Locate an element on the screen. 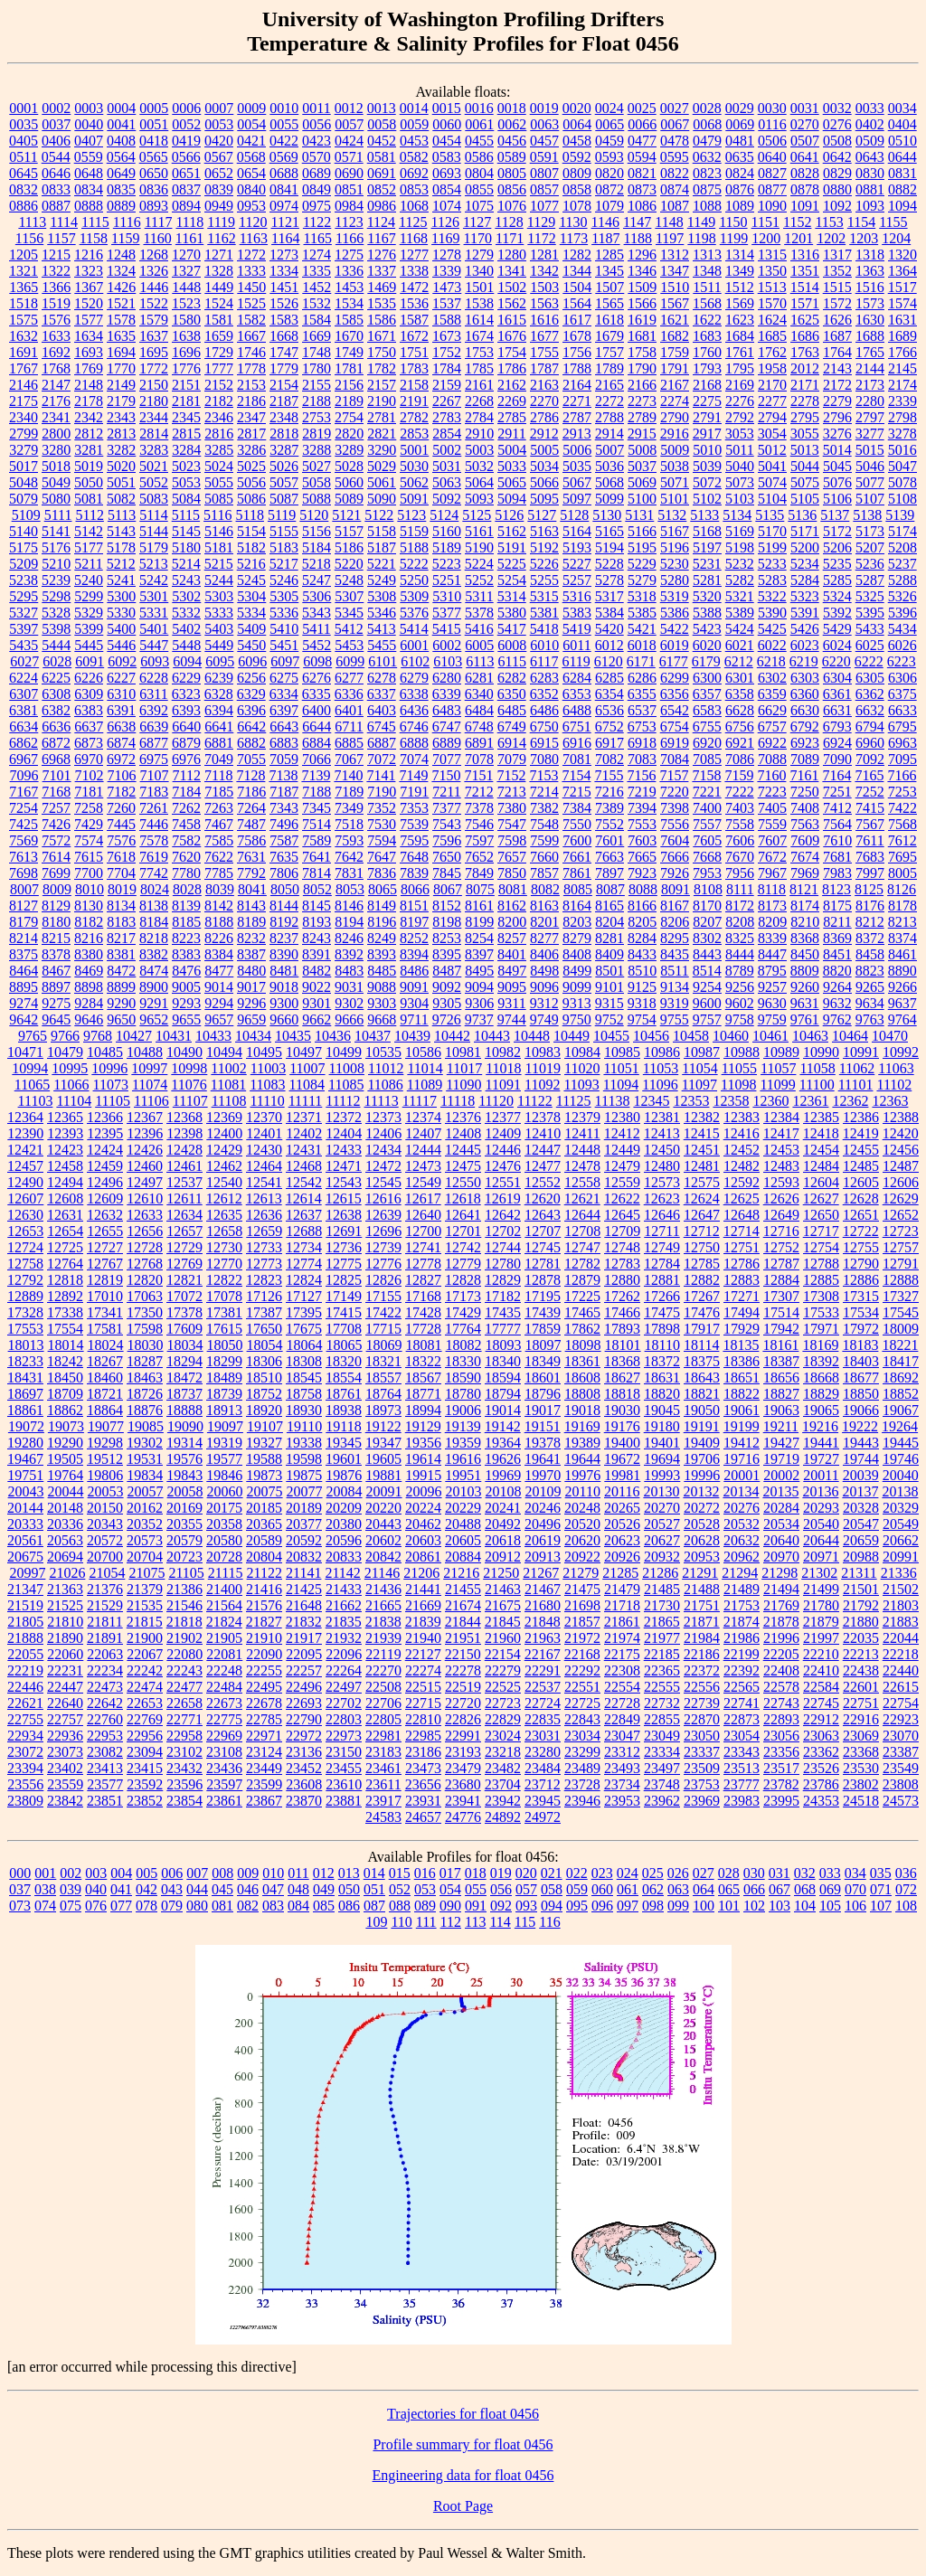 The height and width of the screenshot is (2576, 926). 099 is located at coordinates (678, 1905).